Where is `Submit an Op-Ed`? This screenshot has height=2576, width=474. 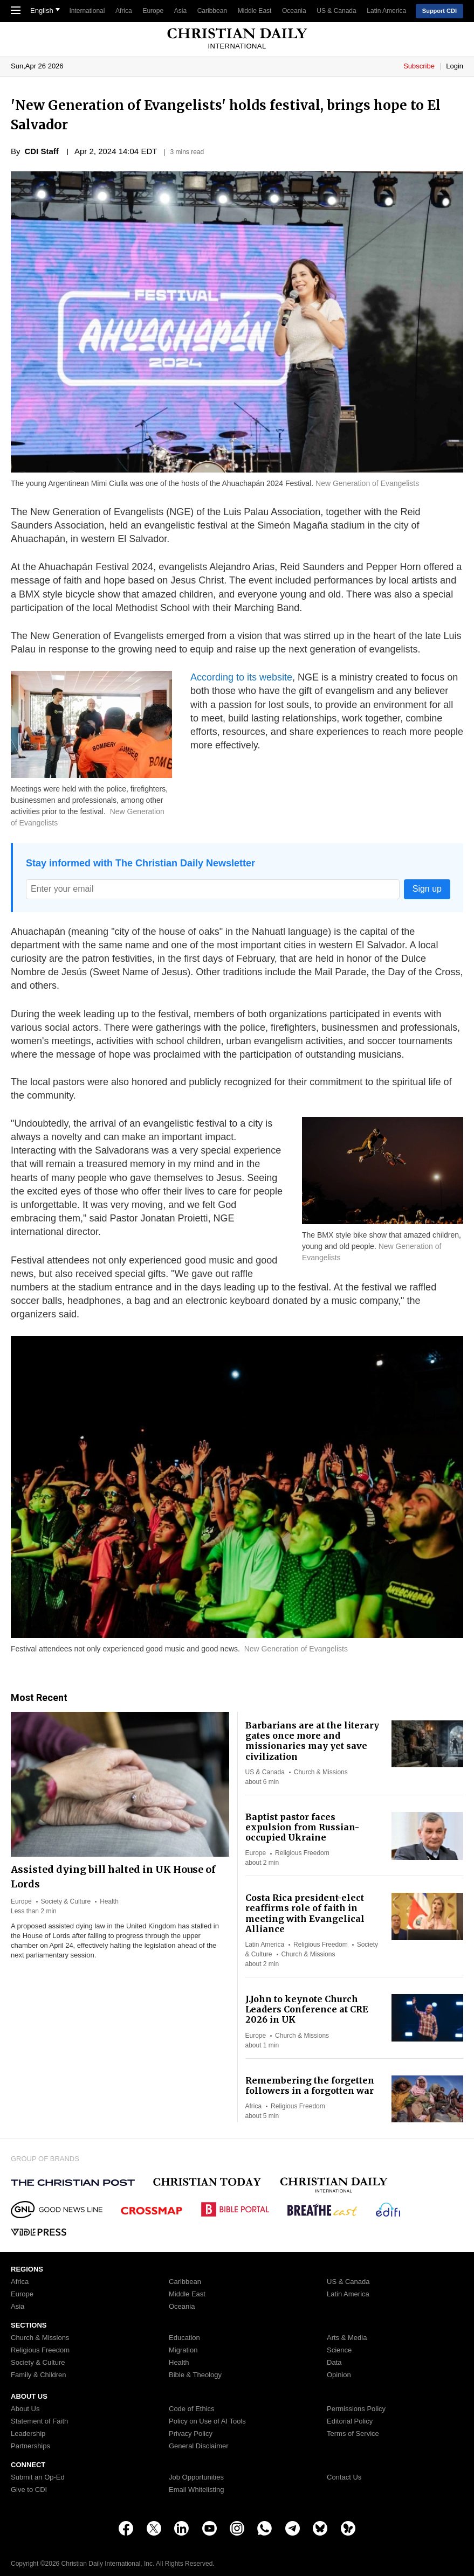 Submit an Op-Ed is located at coordinates (38, 2477).